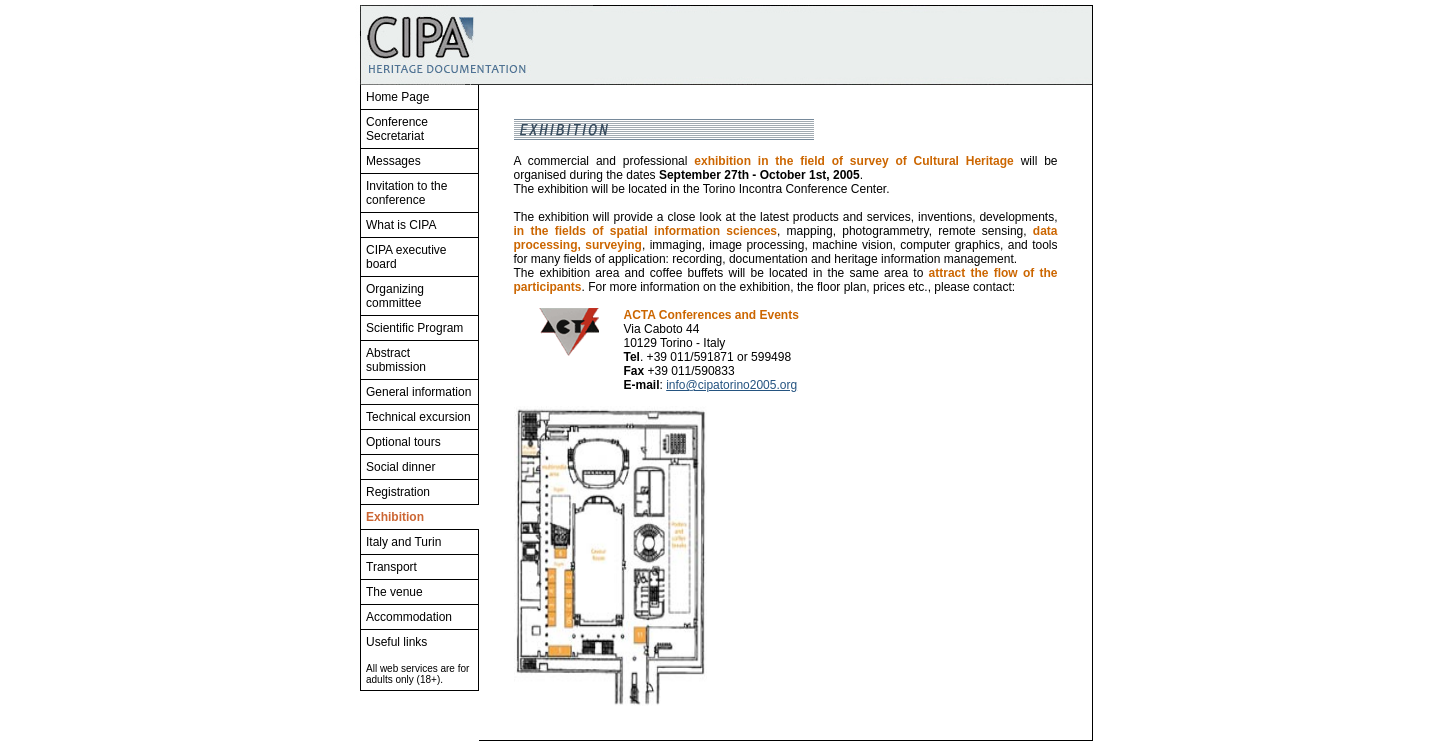 The width and height of the screenshot is (1440, 749). Describe the element at coordinates (396, 642) in the screenshot. I see `Useful links` at that location.